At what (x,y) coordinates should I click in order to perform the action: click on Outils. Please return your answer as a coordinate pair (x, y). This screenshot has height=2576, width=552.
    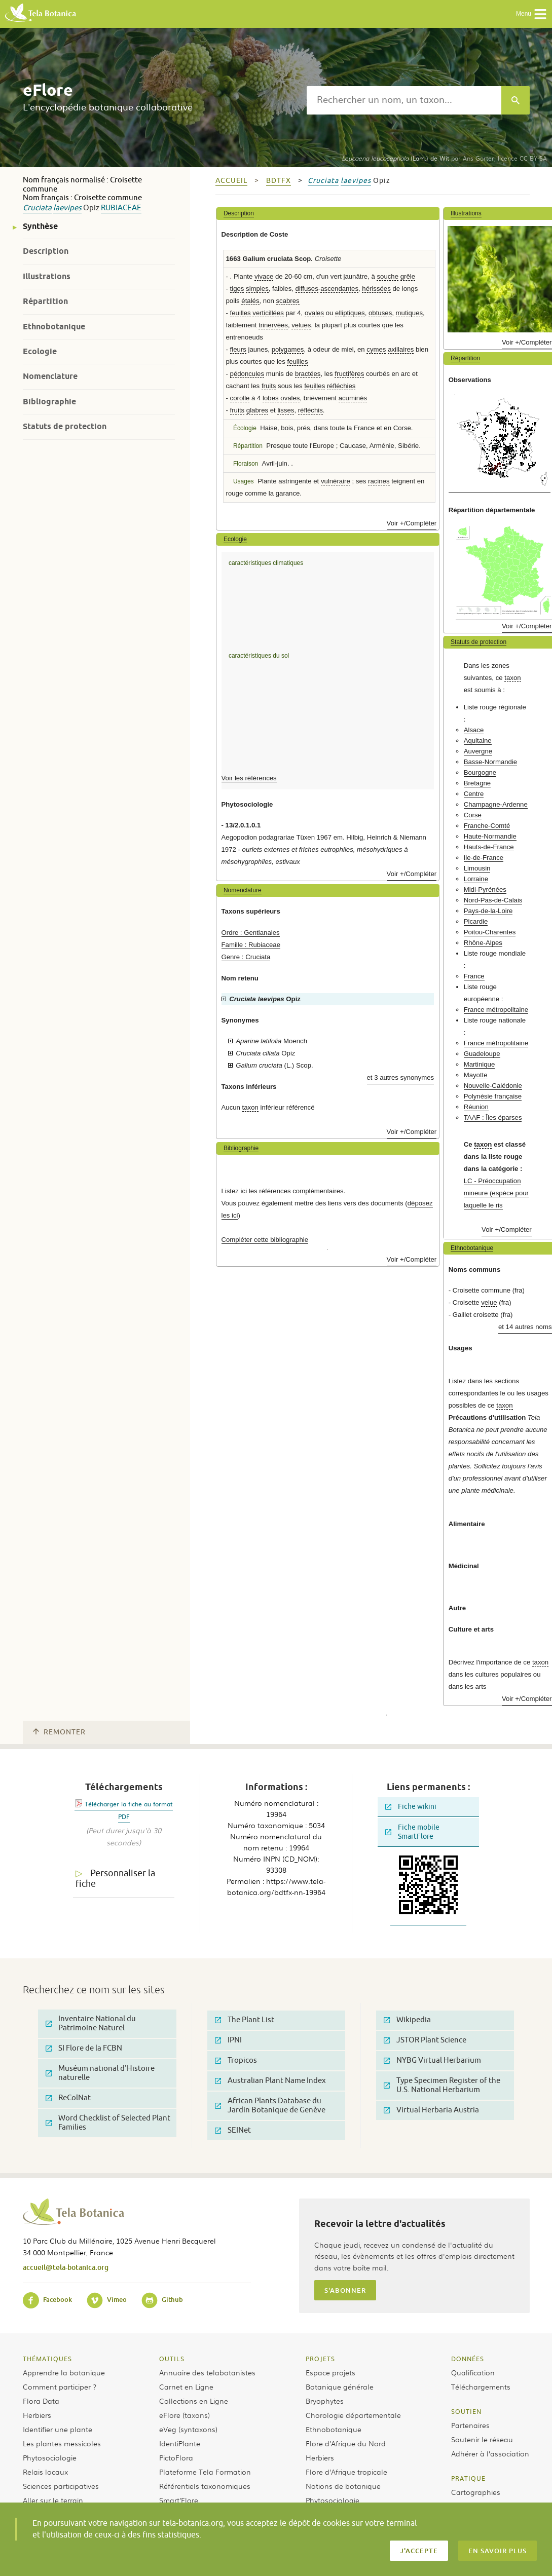
    Looking at the image, I should click on (172, 2358).